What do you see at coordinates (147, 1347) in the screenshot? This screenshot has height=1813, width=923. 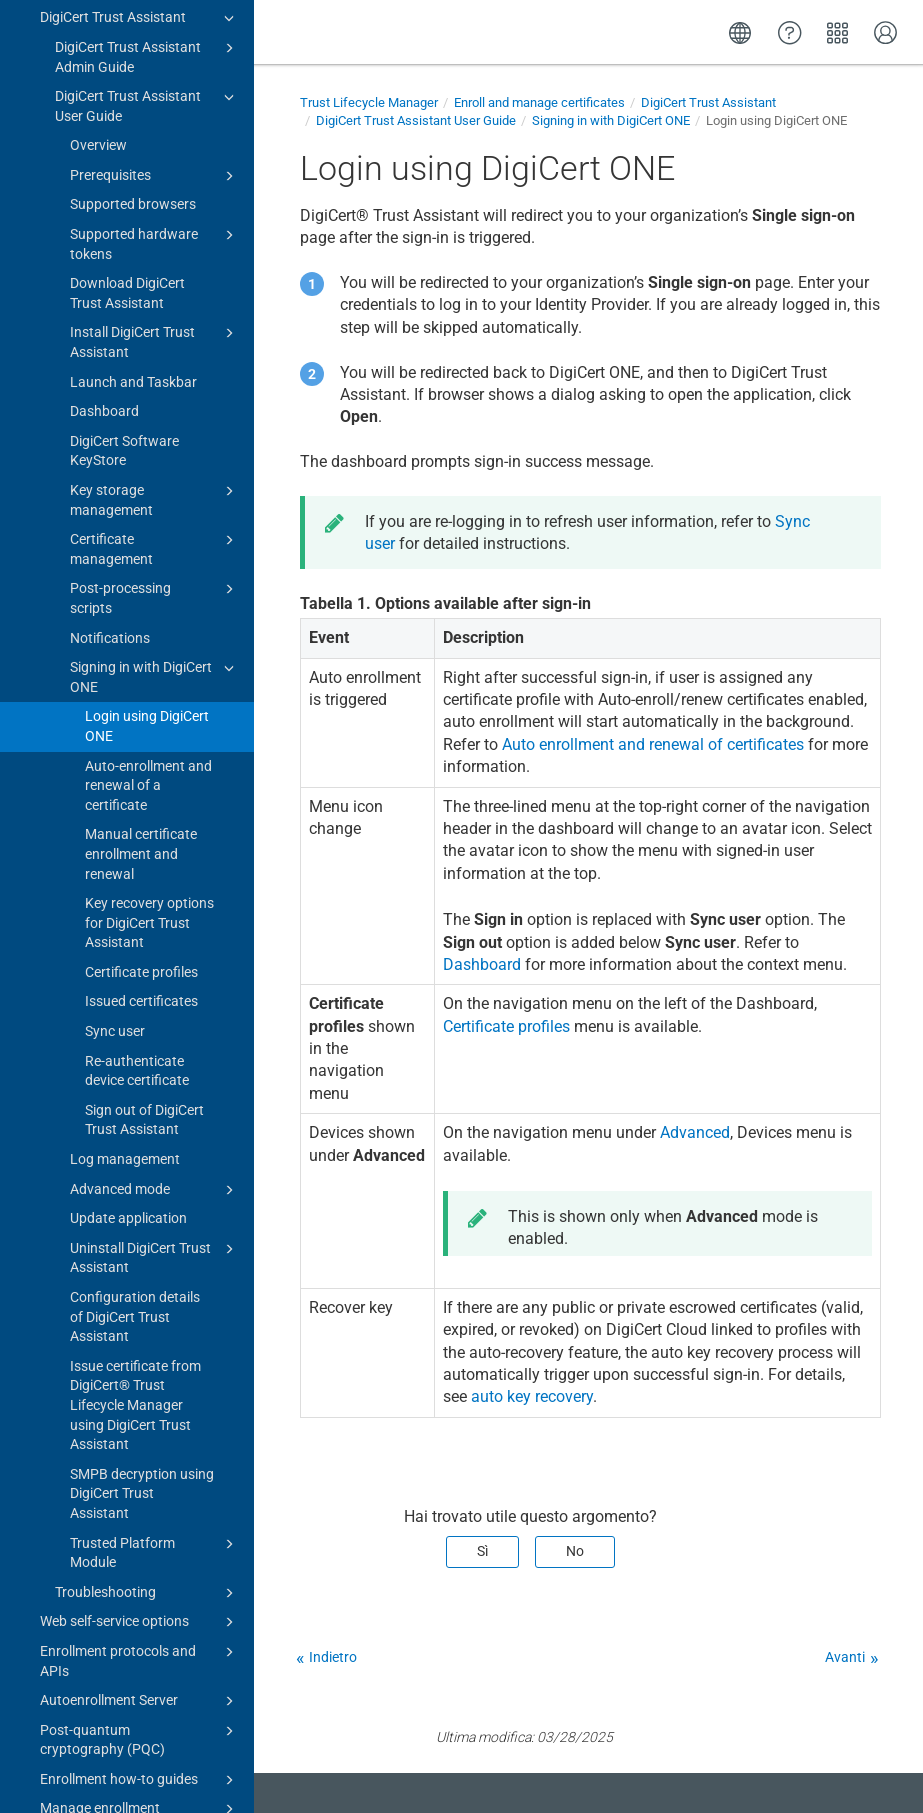 I see `Troubleshooting` at bounding box center [147, 1347].